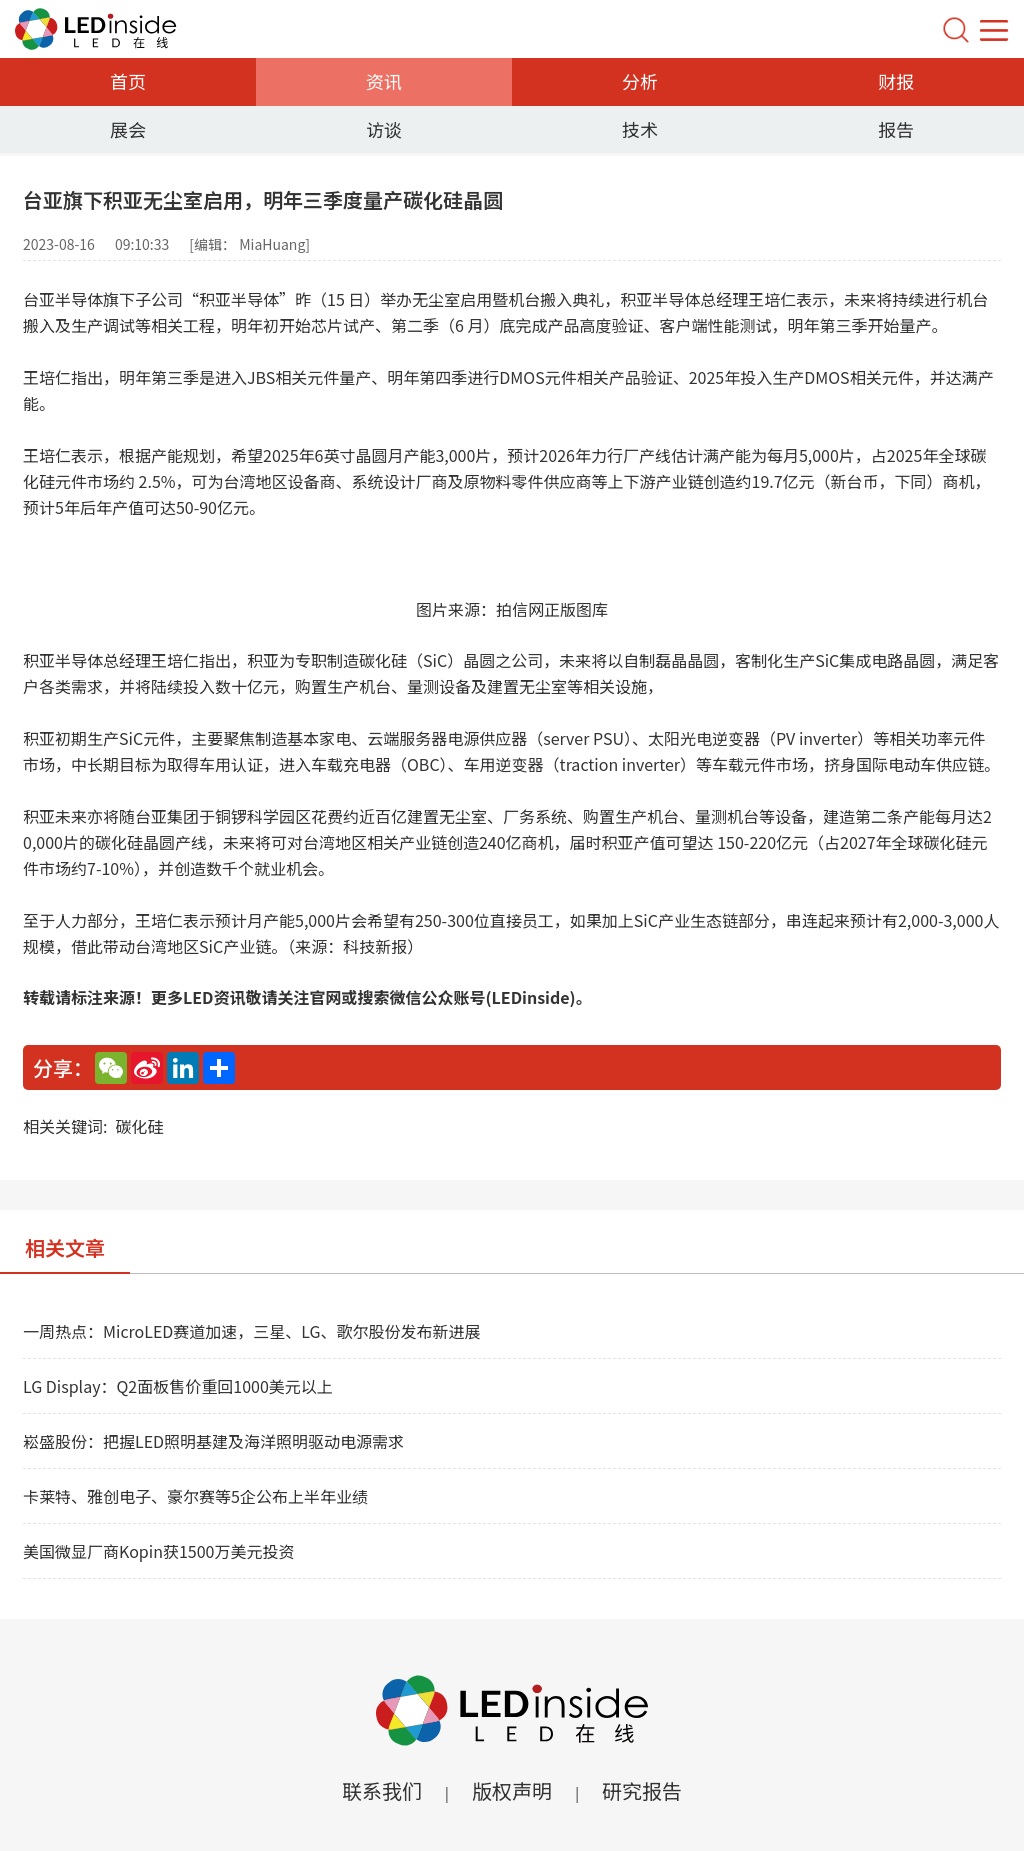 The height and width of the screenshot is (1851, 1024). What do you see at coordinates (512, 1790) in the screenshot?
I see `版权声明` at bounding box center [512, 1790].